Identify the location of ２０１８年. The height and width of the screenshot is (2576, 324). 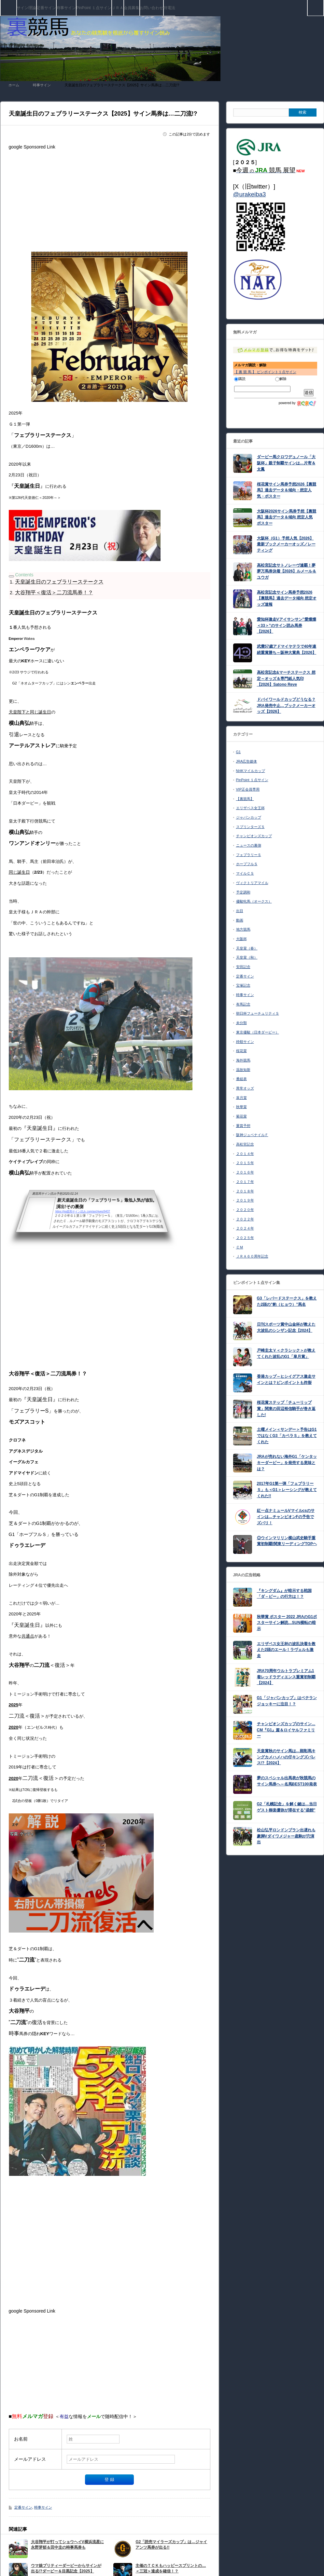
(245, 1191).